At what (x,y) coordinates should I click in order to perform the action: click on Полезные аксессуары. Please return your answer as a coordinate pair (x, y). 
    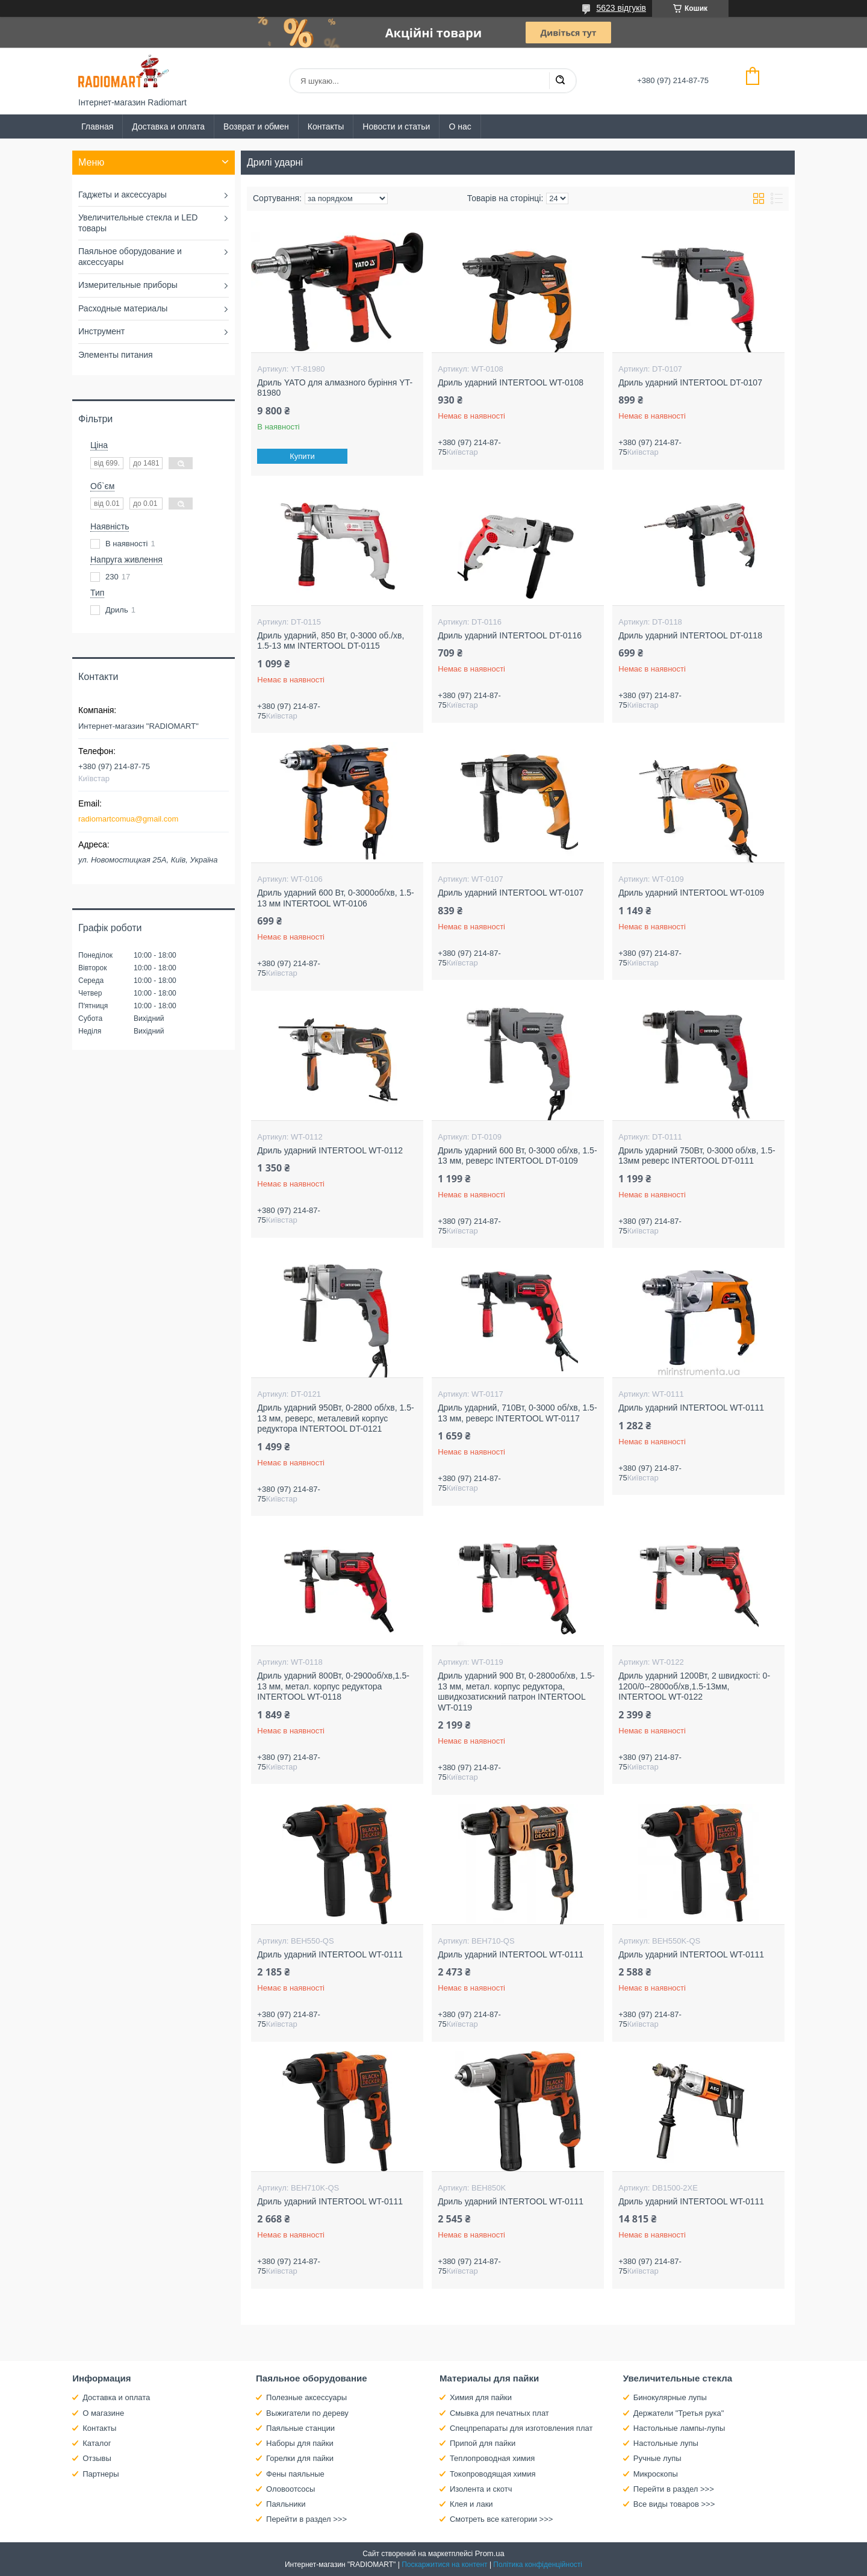
    Looking at the image, I should click on (306, 2397).